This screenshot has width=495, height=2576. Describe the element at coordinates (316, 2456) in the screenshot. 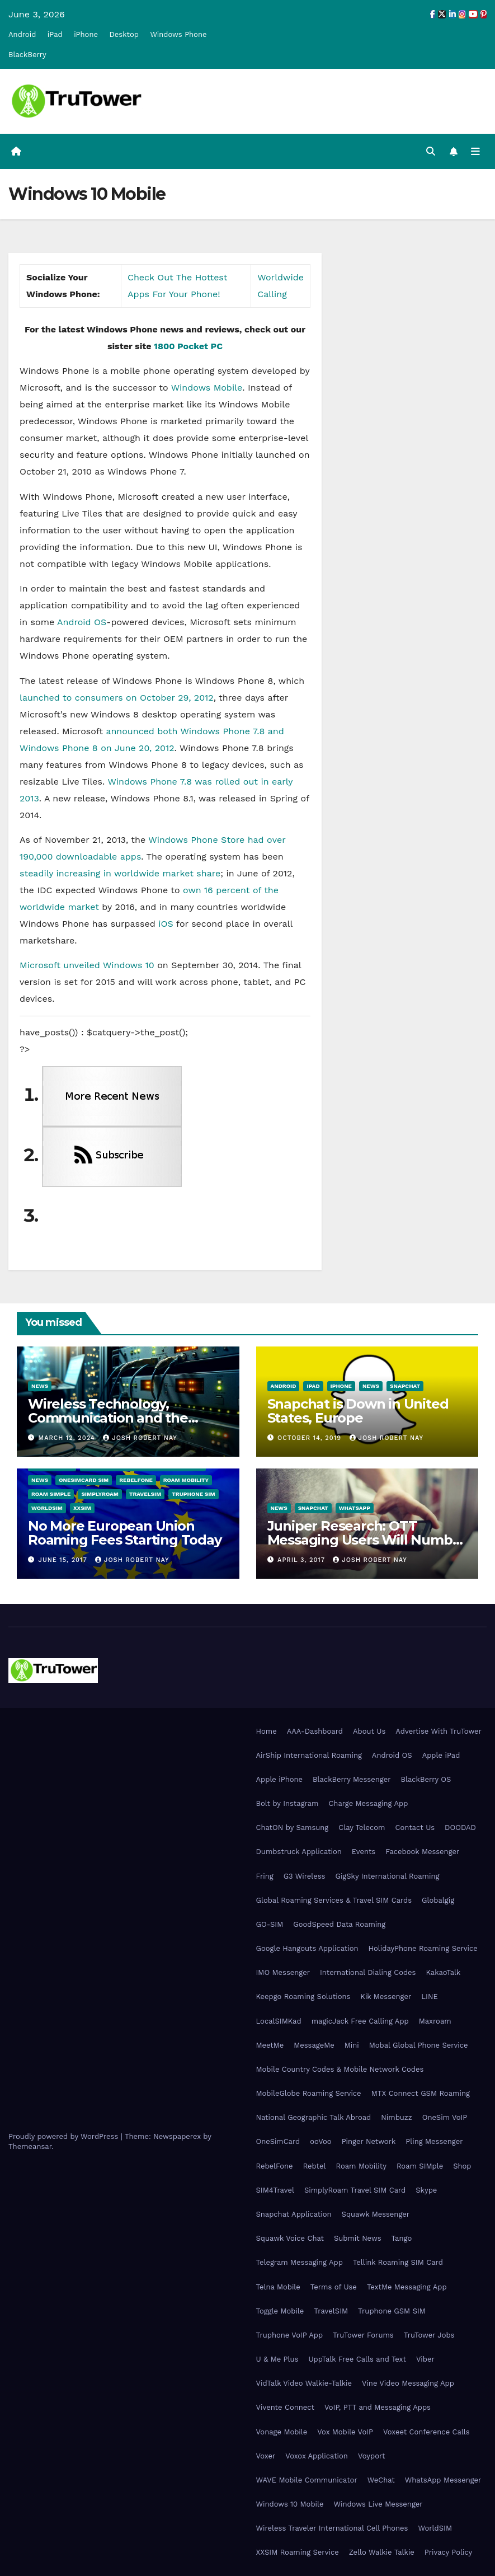

I see `Voxox Application` at that location.